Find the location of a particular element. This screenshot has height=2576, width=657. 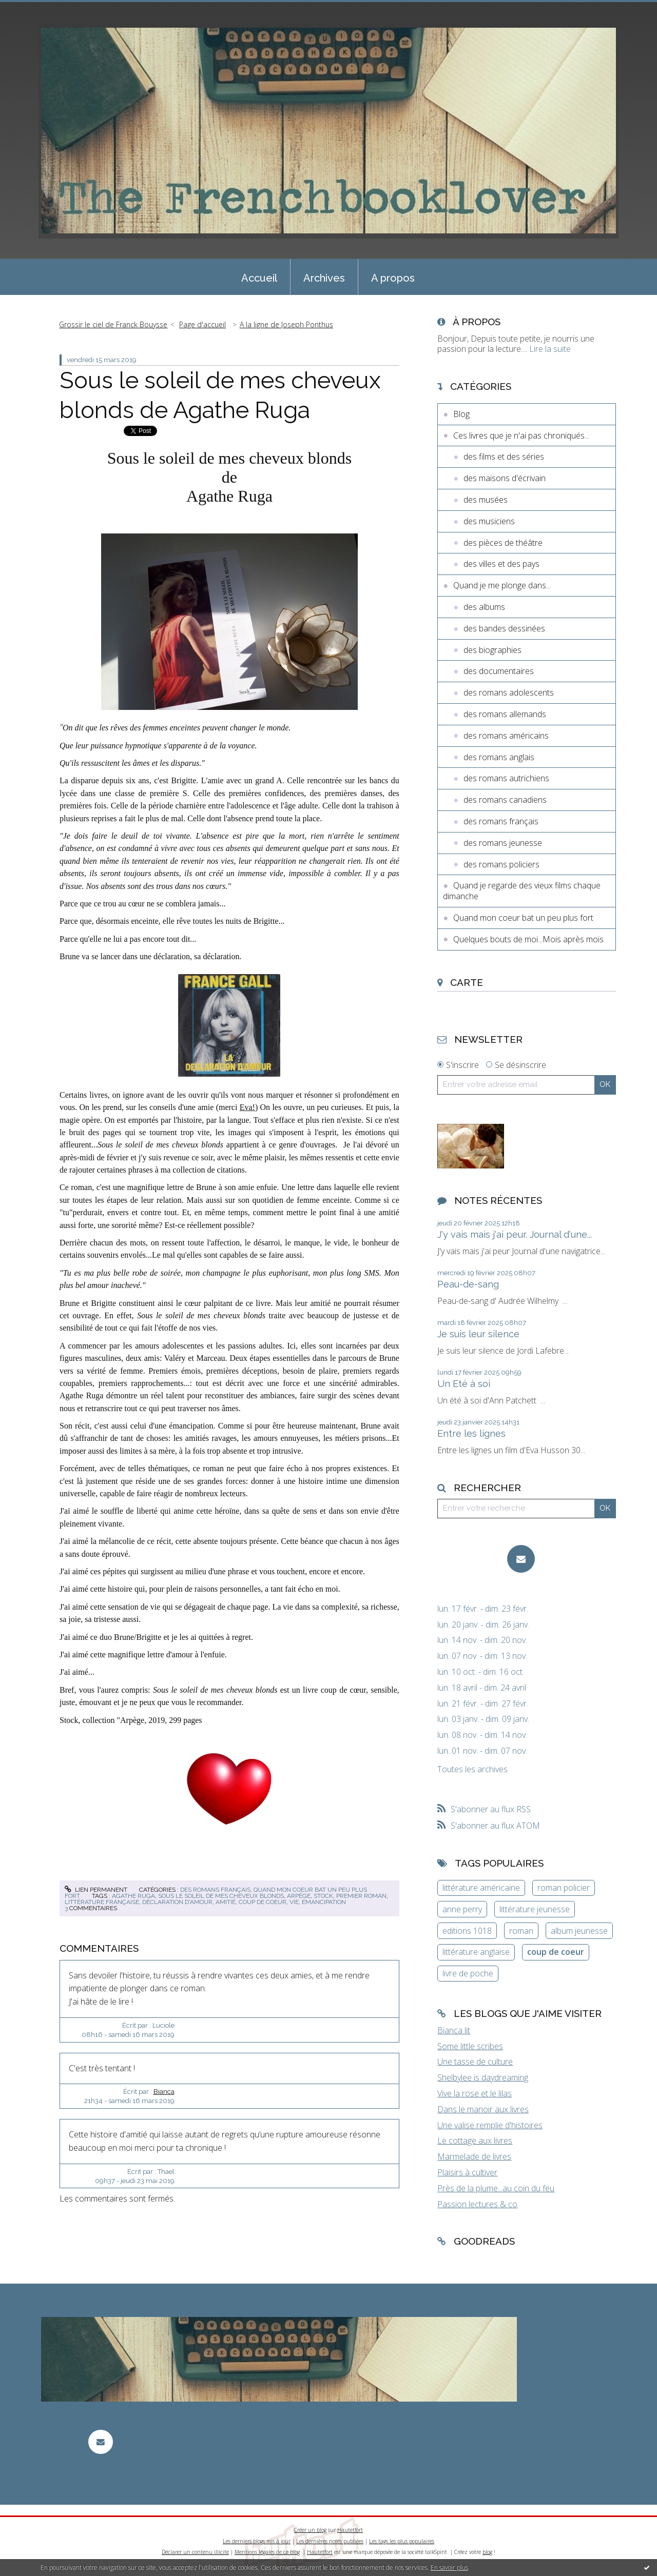

Lien permanent is located at coordinates (96, 1889).